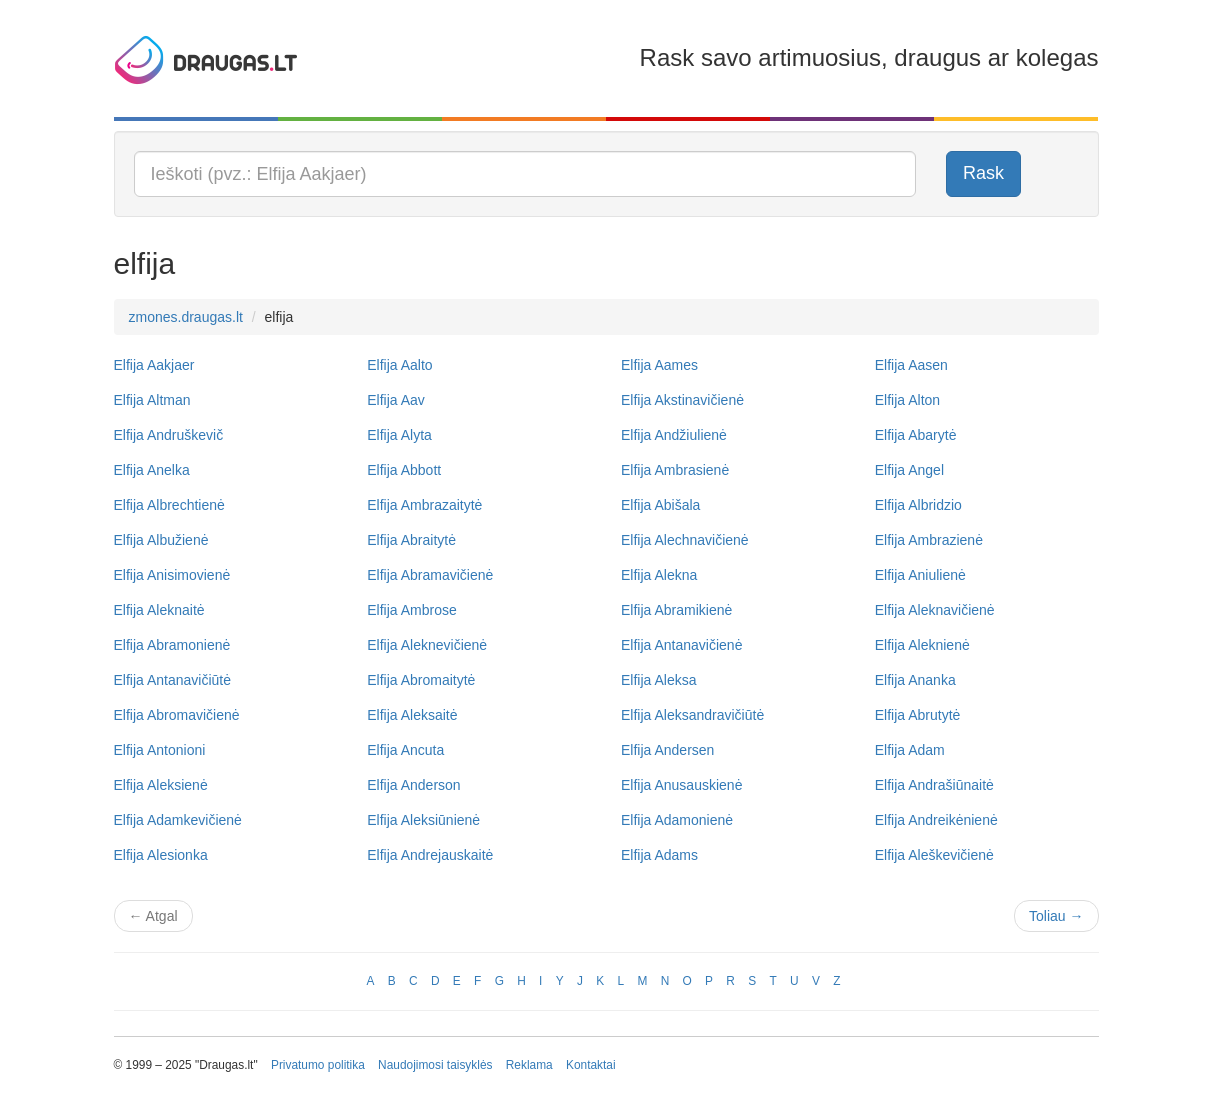 The width and height of the screenshot is (1212, 1094). I want to click on Privatumo politika, so click(318, 1065).